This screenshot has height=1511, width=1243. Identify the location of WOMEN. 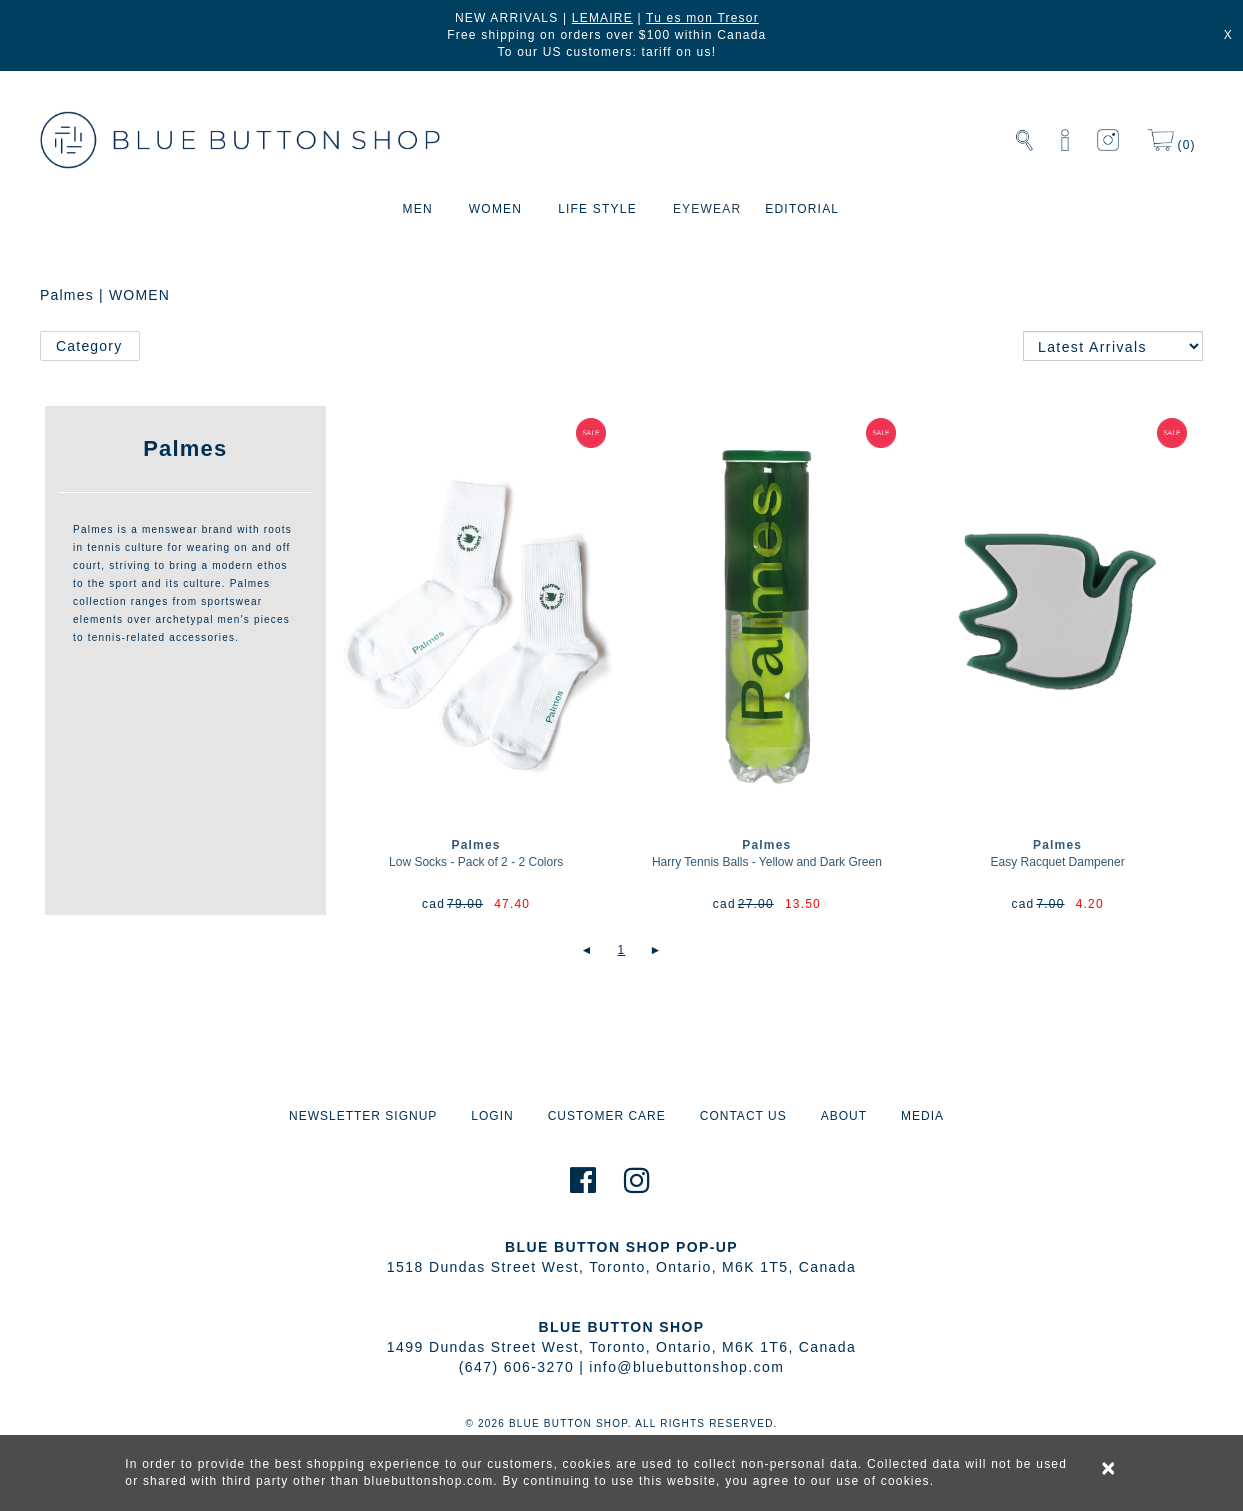
(495, 209).